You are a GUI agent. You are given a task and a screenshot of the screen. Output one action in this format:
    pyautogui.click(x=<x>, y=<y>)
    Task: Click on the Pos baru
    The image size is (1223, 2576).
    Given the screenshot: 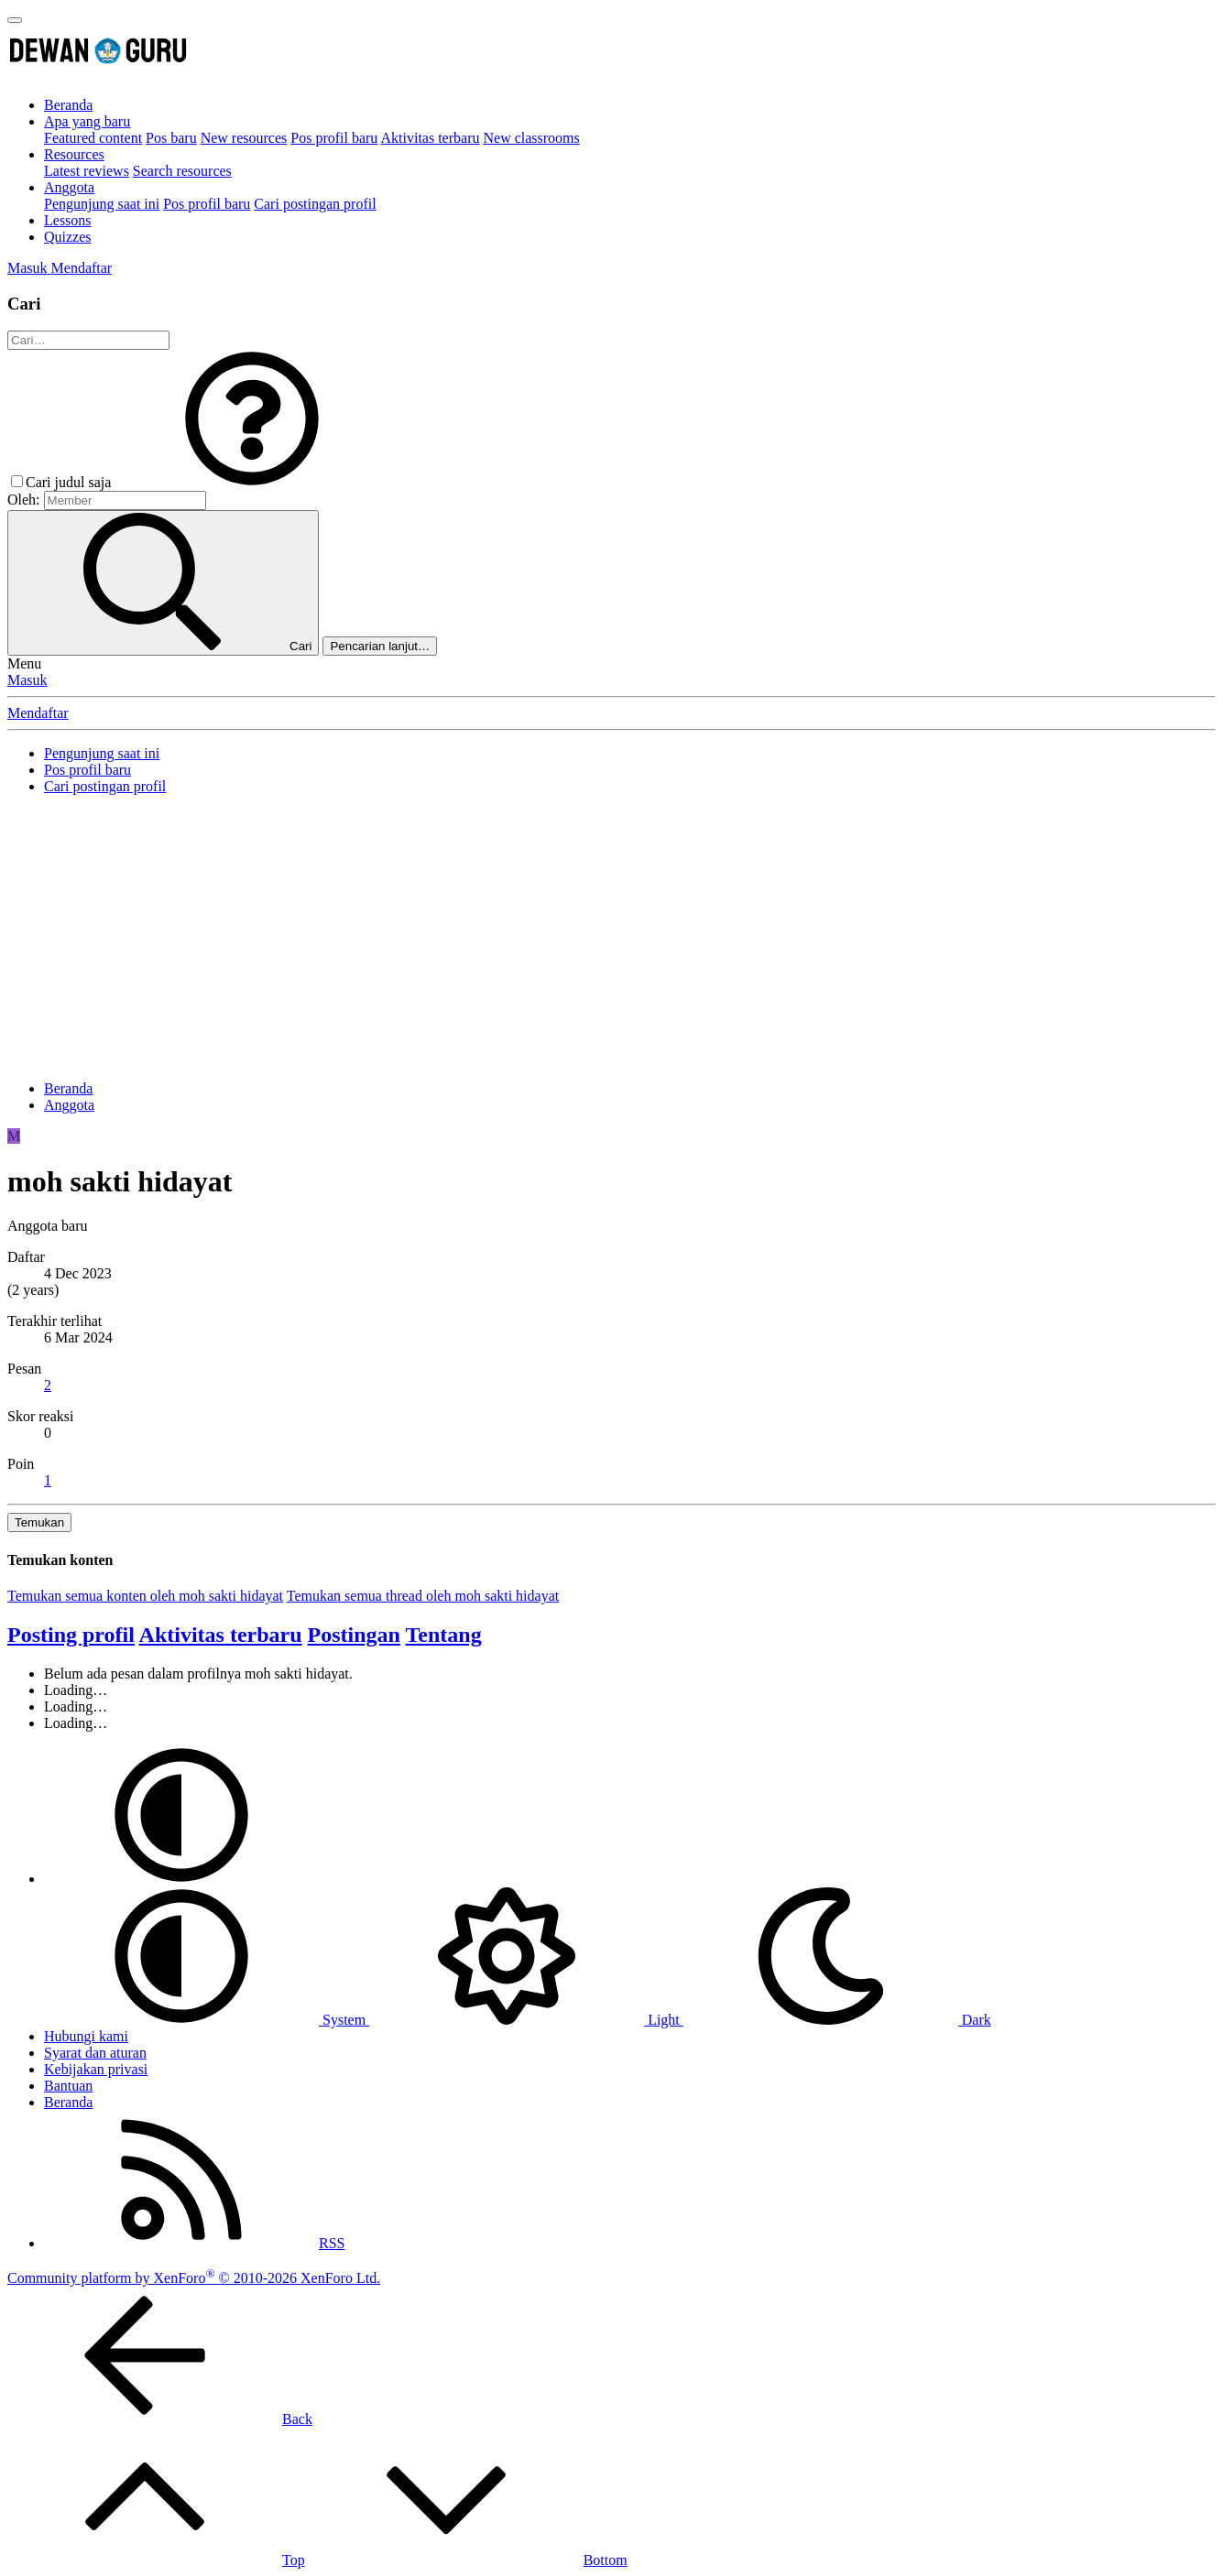 What is the action you would take?
    pyautogui.click(x=171, y=138)
    